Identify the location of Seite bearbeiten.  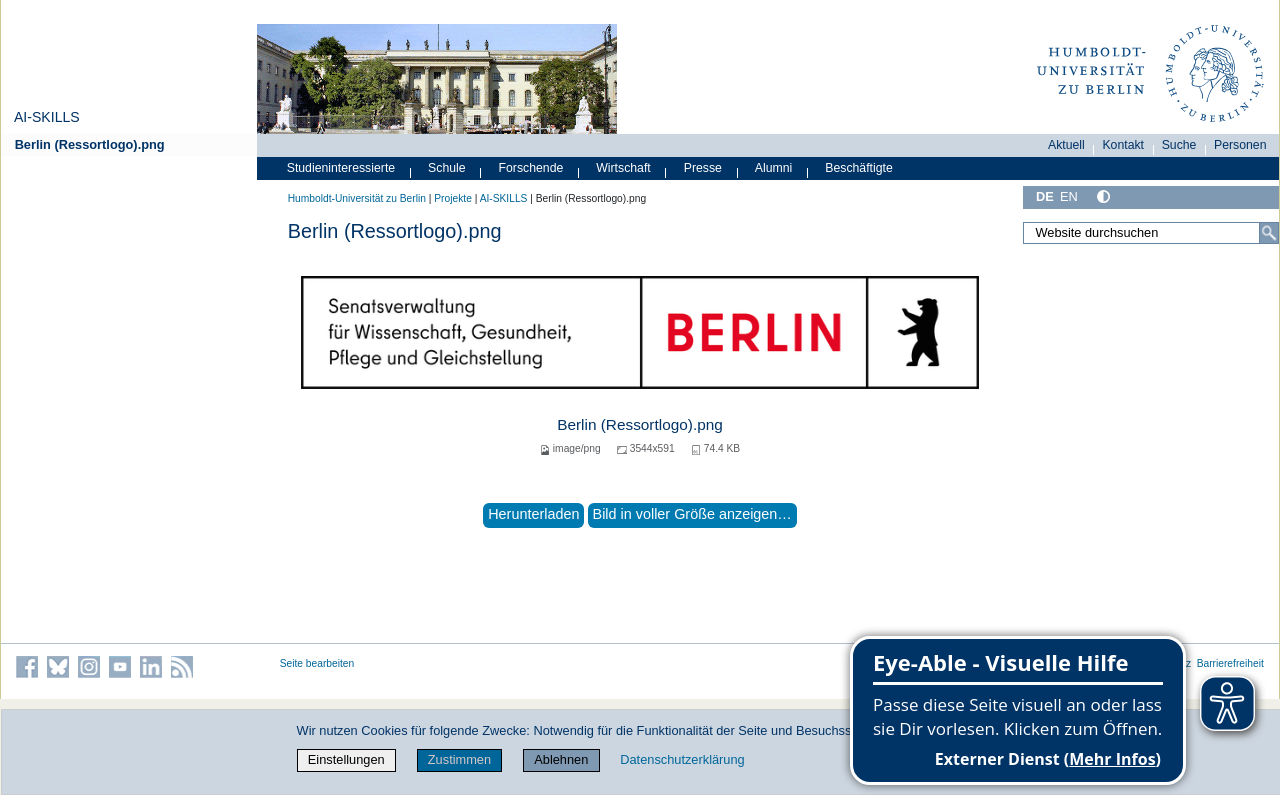
(317, 663).